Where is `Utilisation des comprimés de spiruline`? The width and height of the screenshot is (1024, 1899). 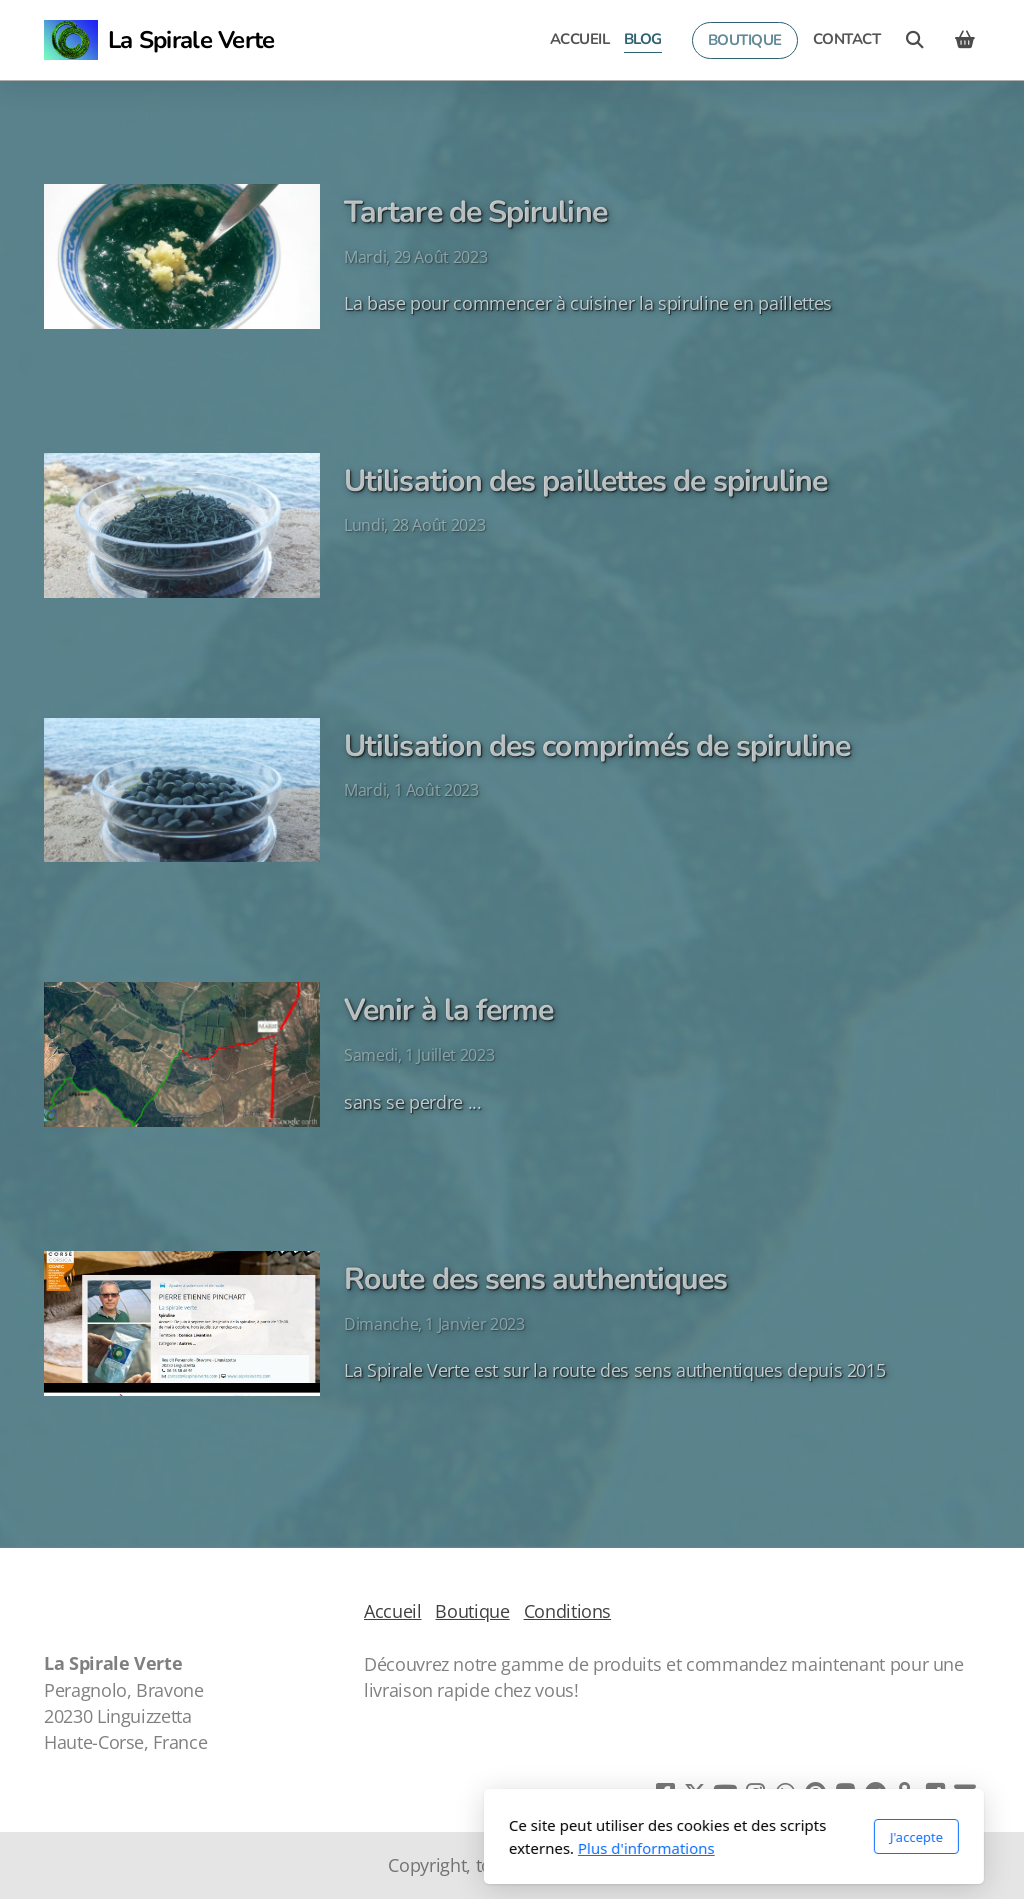 Utilisation des comprimés de spiruline is located at coordinates (597, 746).